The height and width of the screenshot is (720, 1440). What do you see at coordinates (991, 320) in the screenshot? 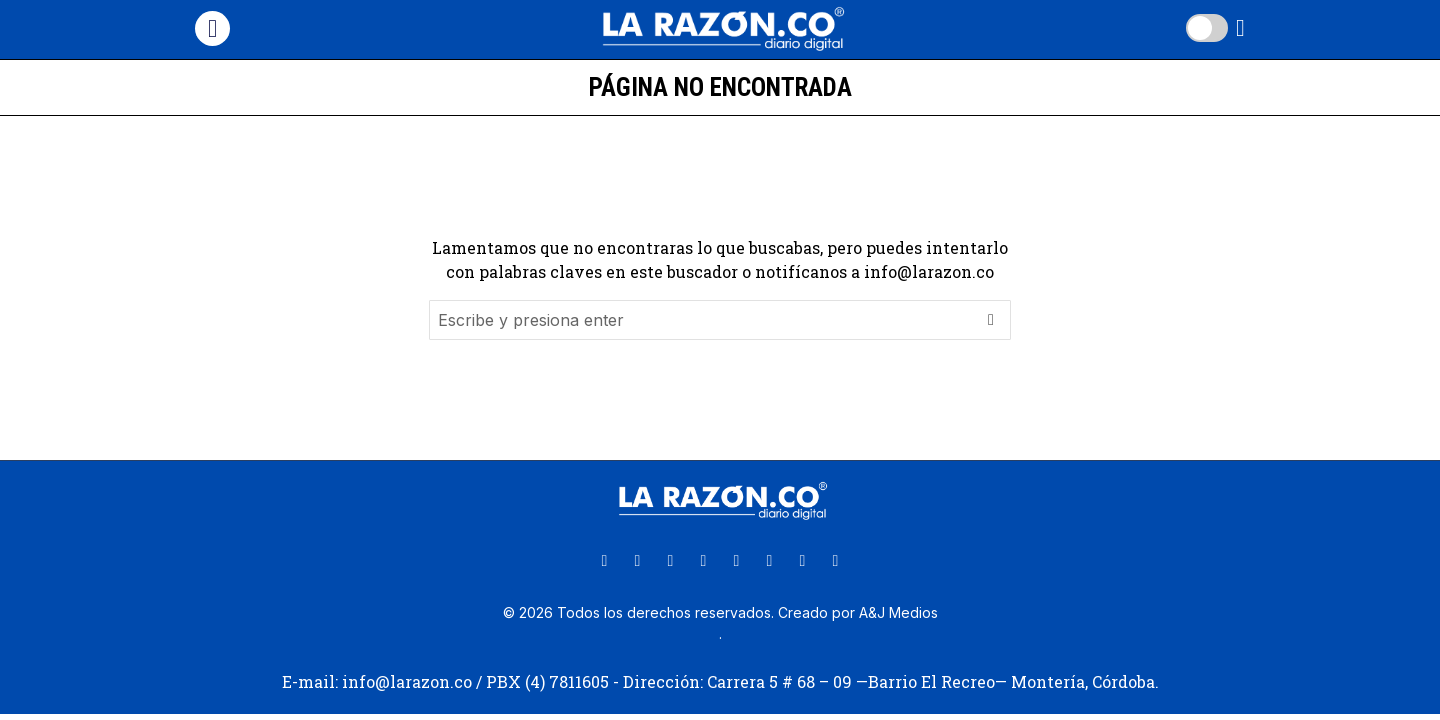
I see `[button]` at bounding box center [991, 320].